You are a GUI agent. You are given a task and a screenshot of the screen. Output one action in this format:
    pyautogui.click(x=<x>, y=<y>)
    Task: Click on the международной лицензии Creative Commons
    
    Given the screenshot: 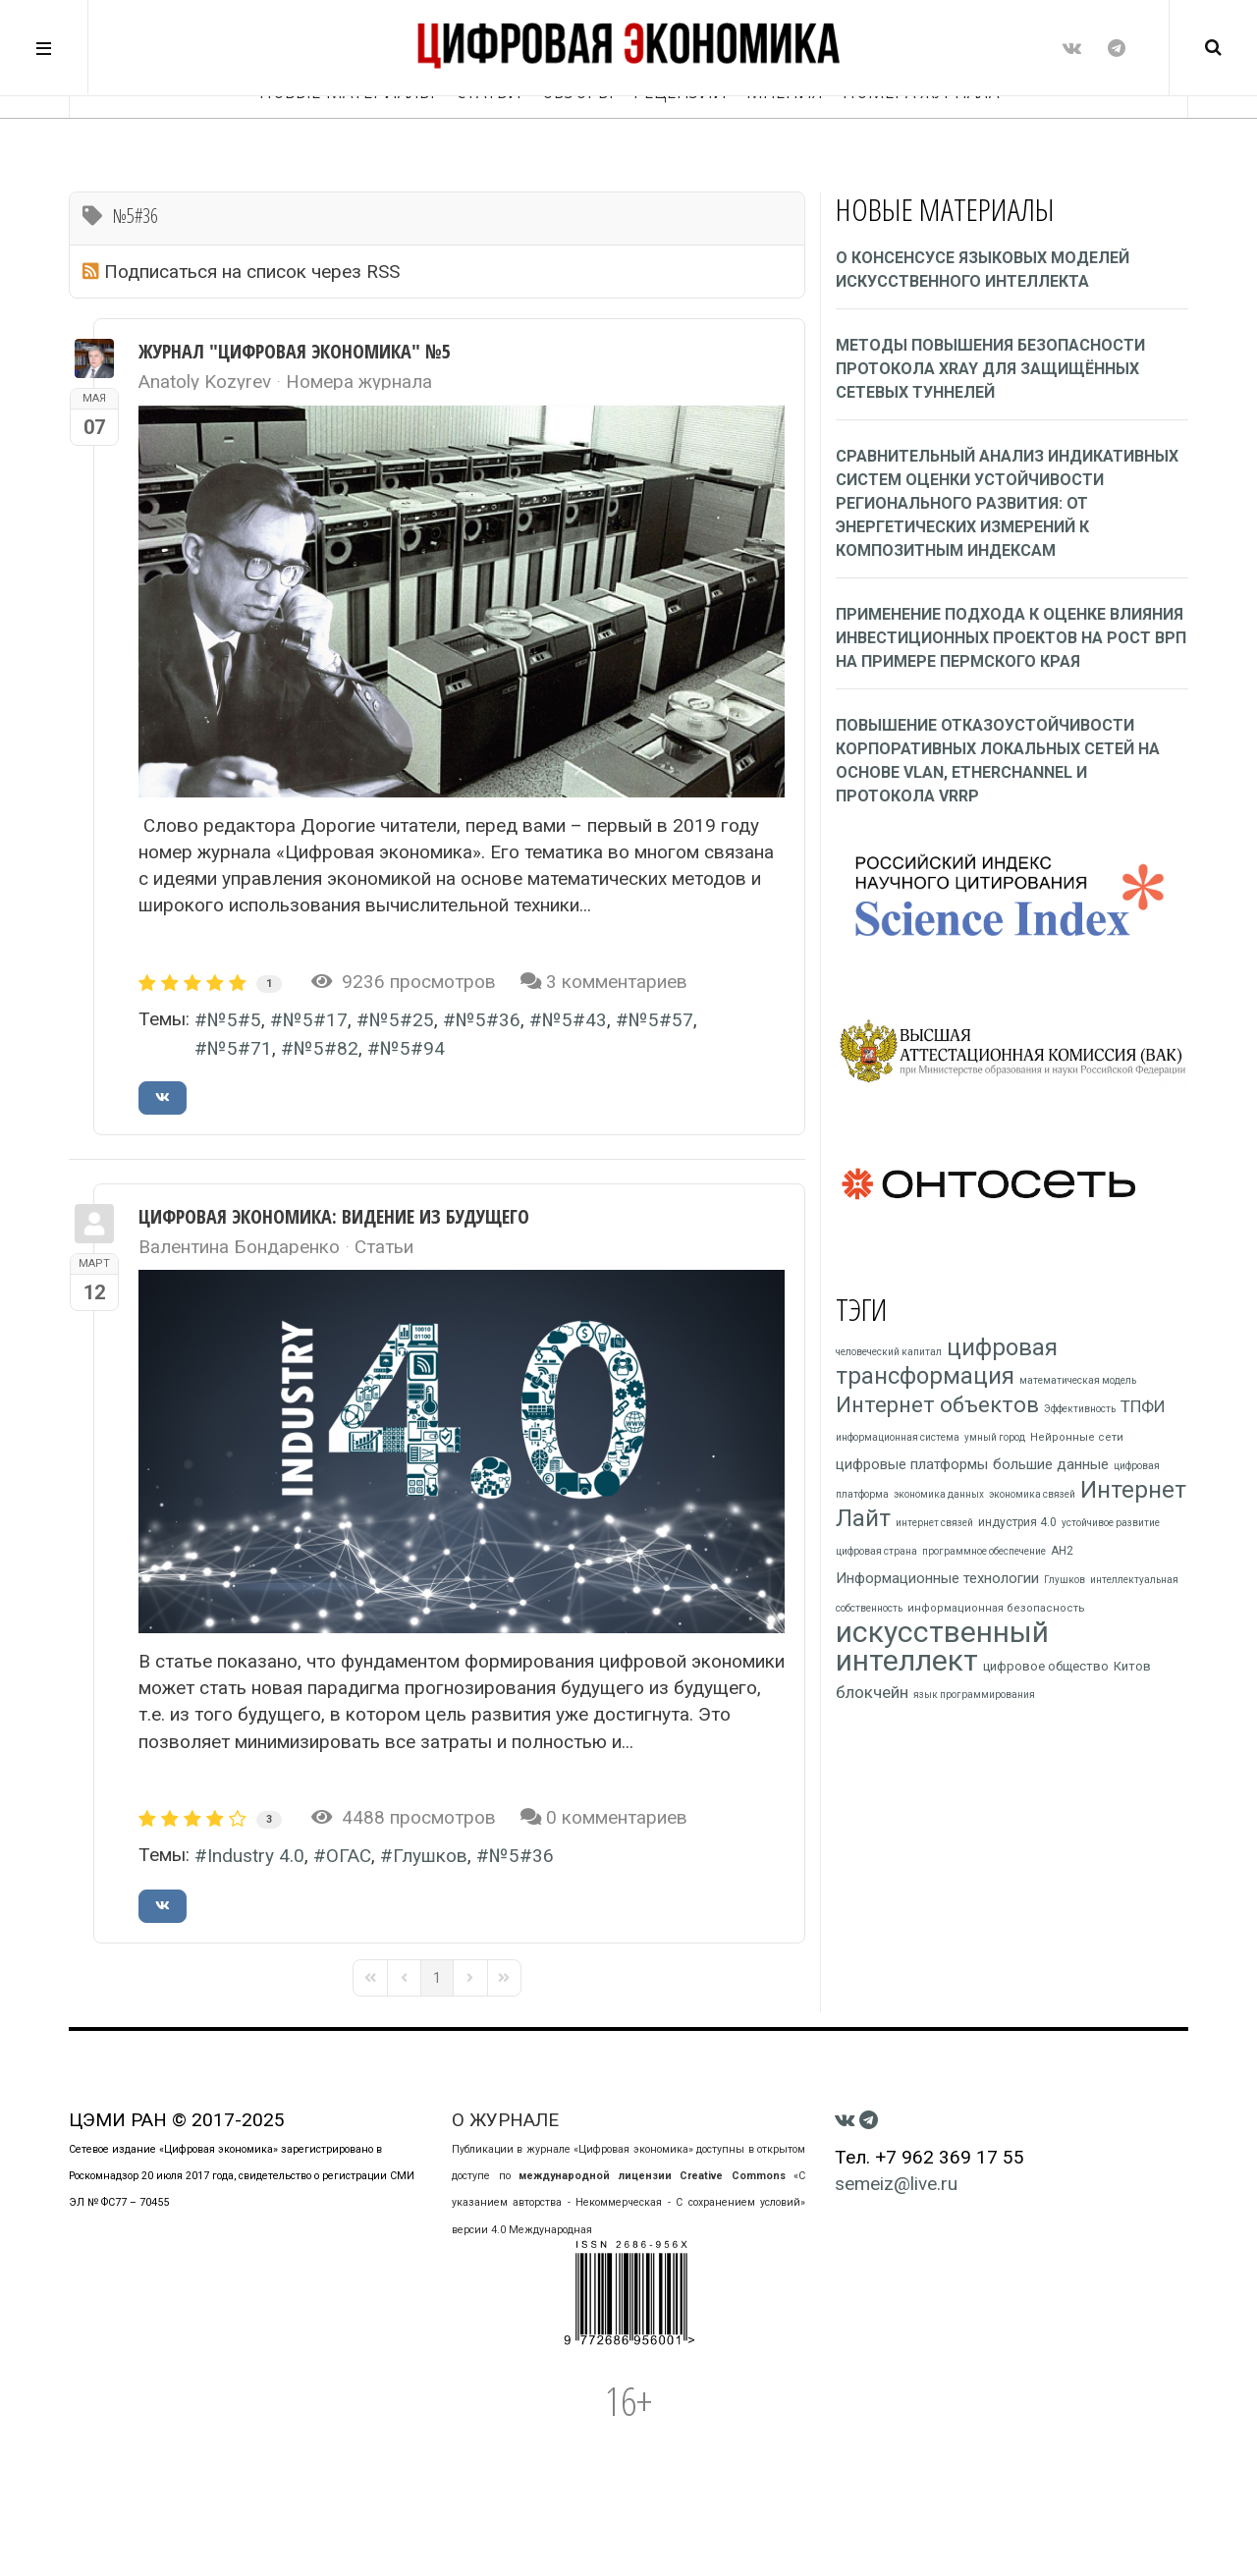 What is the action you would take?
    pyautogui.click(x=652, y=2175)
    